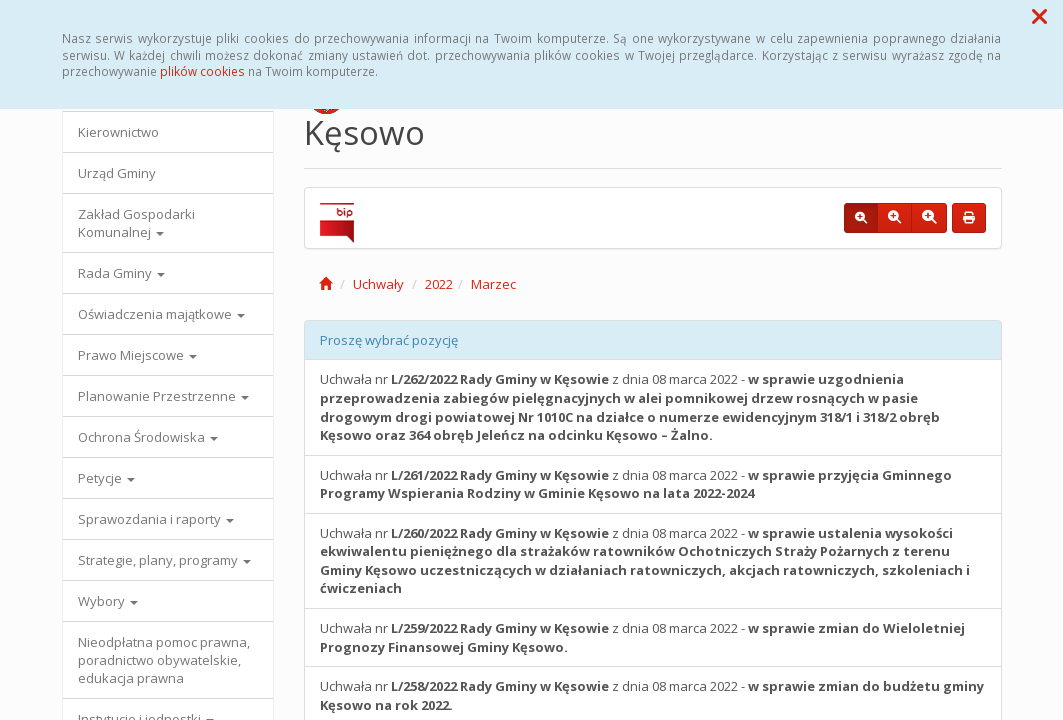 Image resolution: width=1063 pixels, height=720 pixels. I want to click on Petycje, so click(106, 478).